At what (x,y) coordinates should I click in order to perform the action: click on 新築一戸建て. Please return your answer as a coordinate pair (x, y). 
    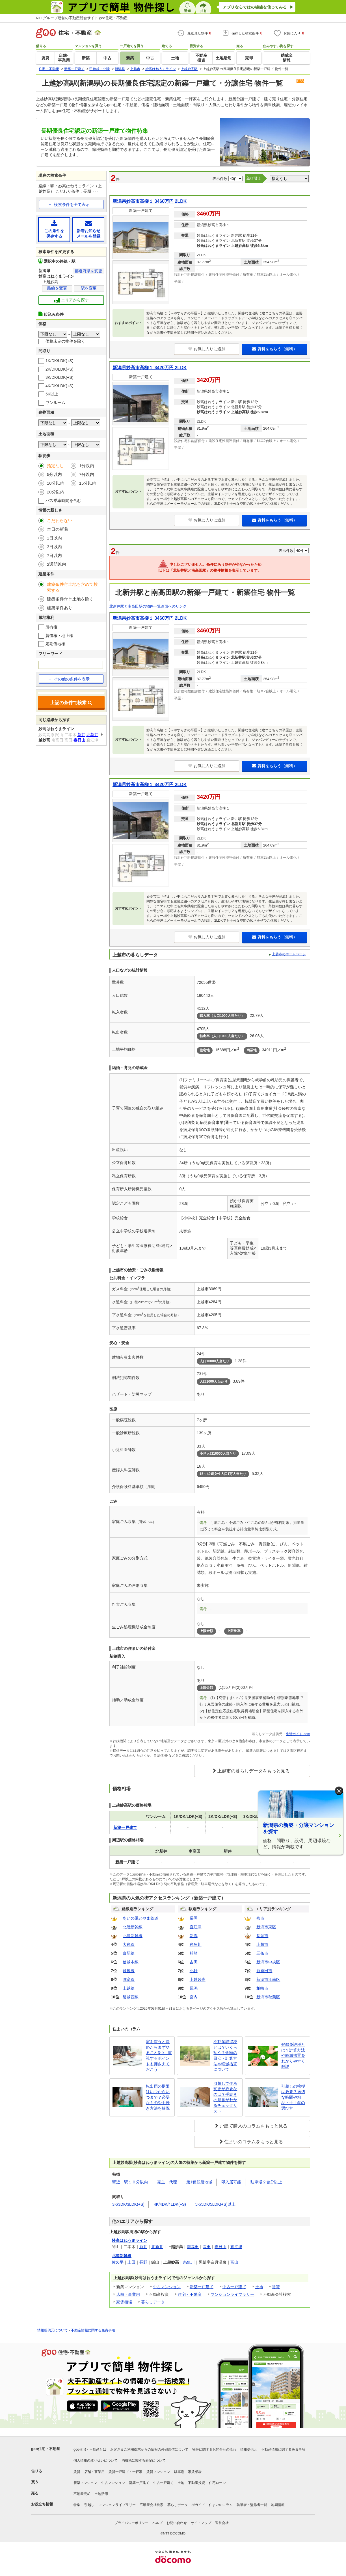
    Looking at the image, I should click on (201, 2287).